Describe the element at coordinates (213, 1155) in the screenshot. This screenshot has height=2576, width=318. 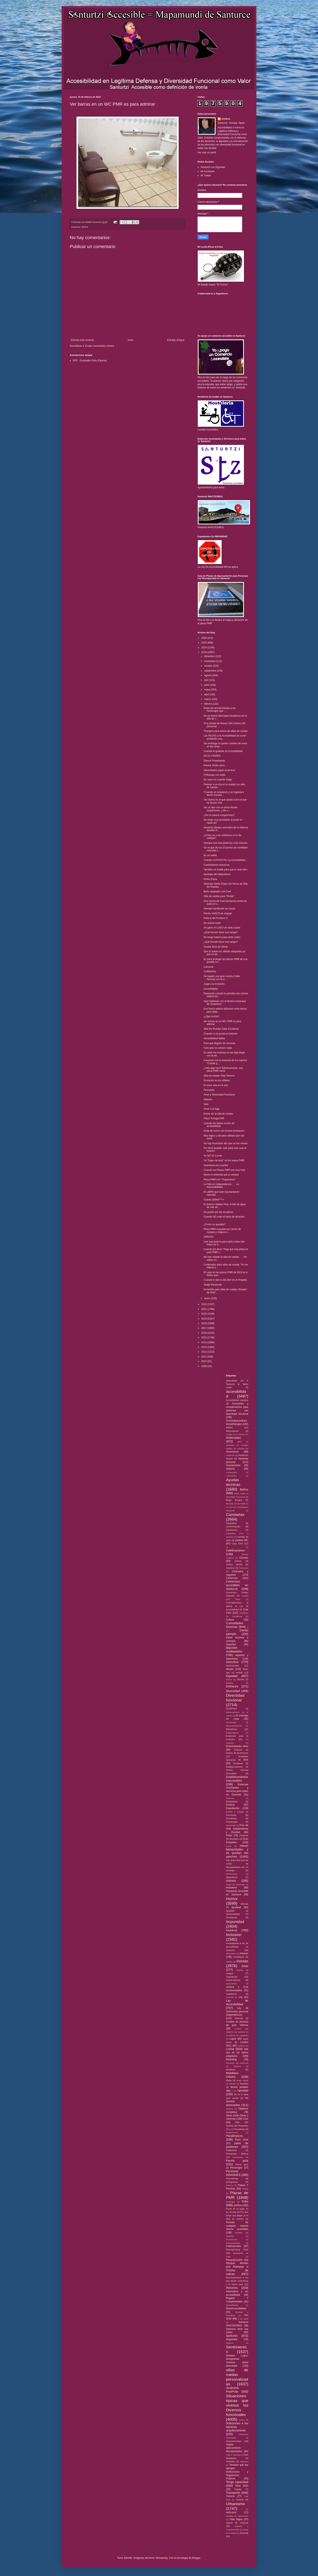
I see `Yo NO ❤️ Correr` at that location.